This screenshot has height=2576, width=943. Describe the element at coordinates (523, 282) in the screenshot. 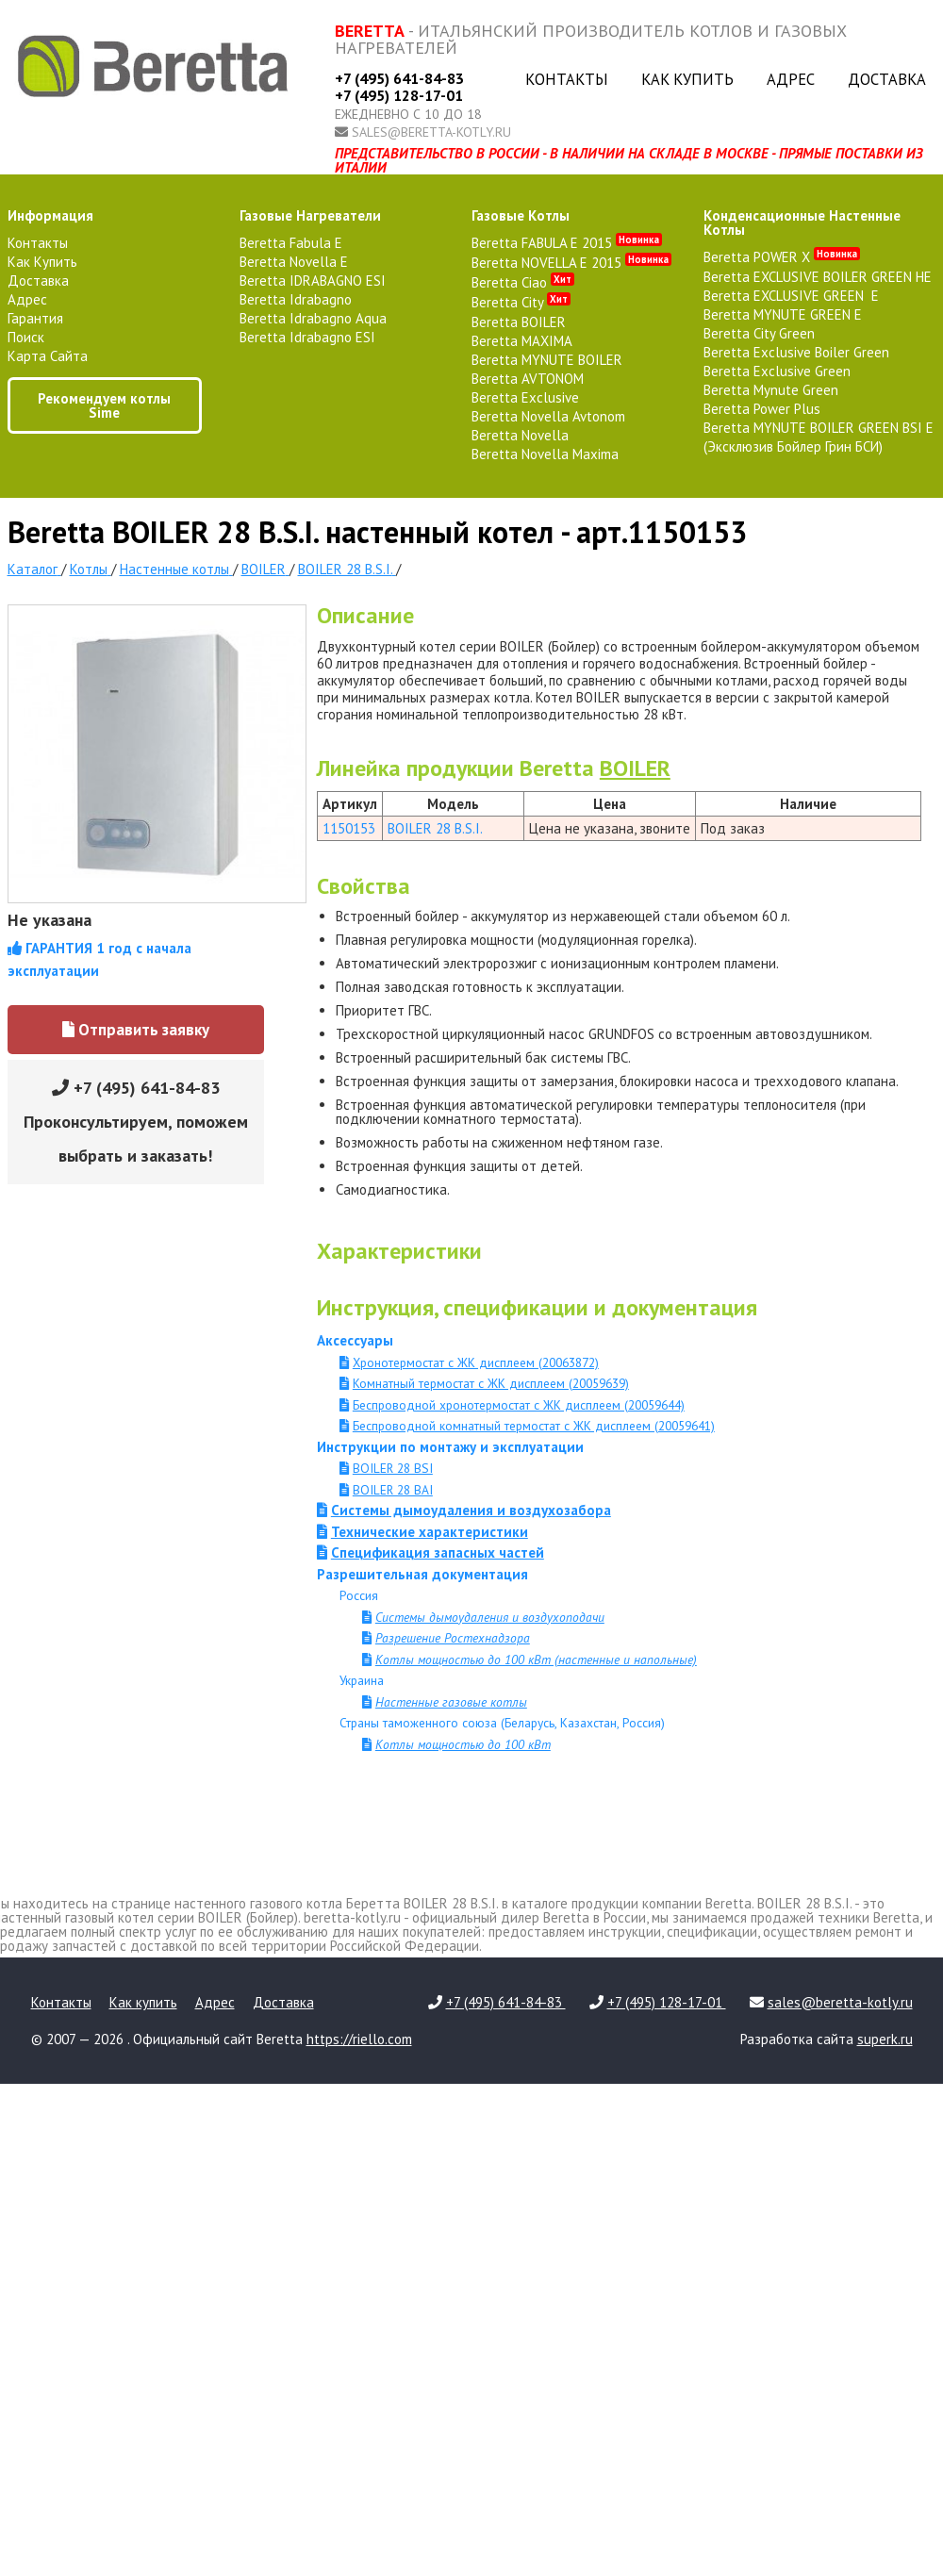

I see `Beretta Ciao` at that location.